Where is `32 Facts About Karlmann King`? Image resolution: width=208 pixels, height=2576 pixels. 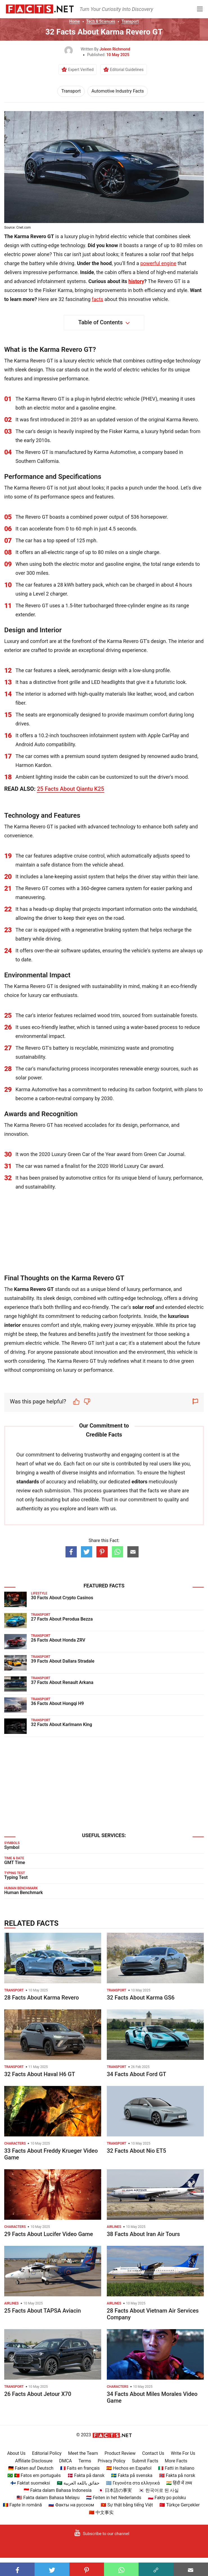
32 Facts About Karlmann King is located at coordinates (61, 1724).